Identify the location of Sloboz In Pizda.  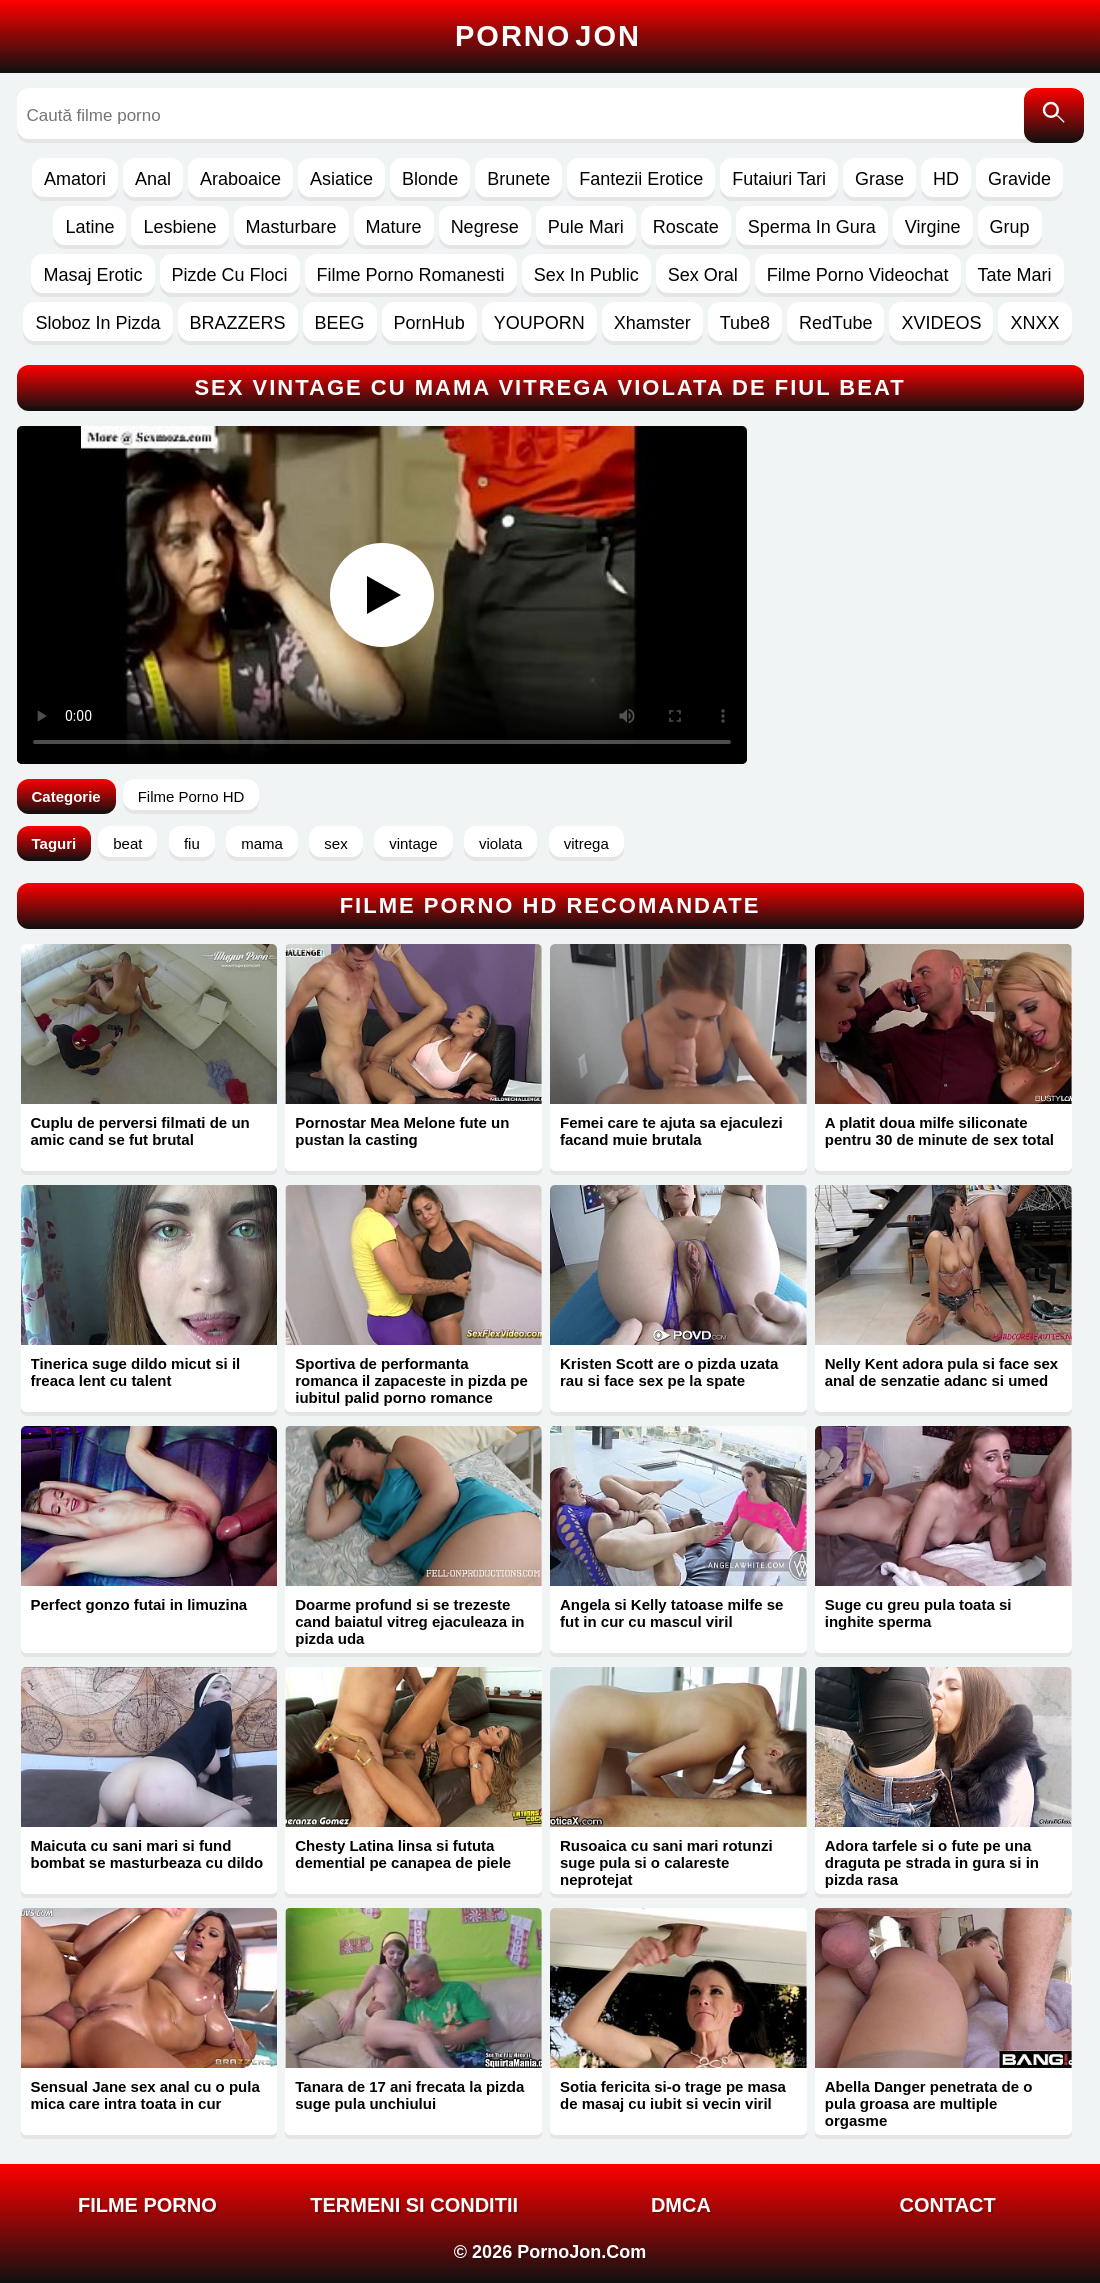
(97, 323).